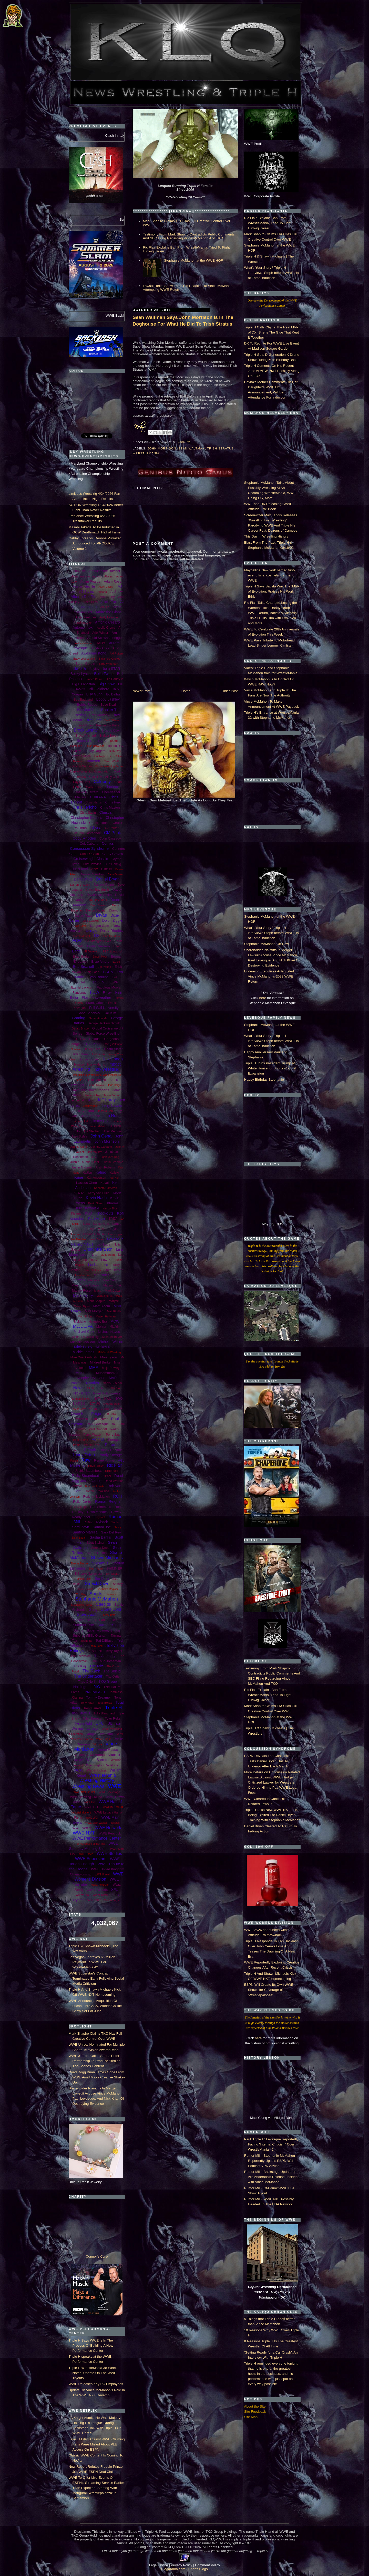 The image size is (369, 2576). I want to click on Lance Hoyt, so click(101, 1224).